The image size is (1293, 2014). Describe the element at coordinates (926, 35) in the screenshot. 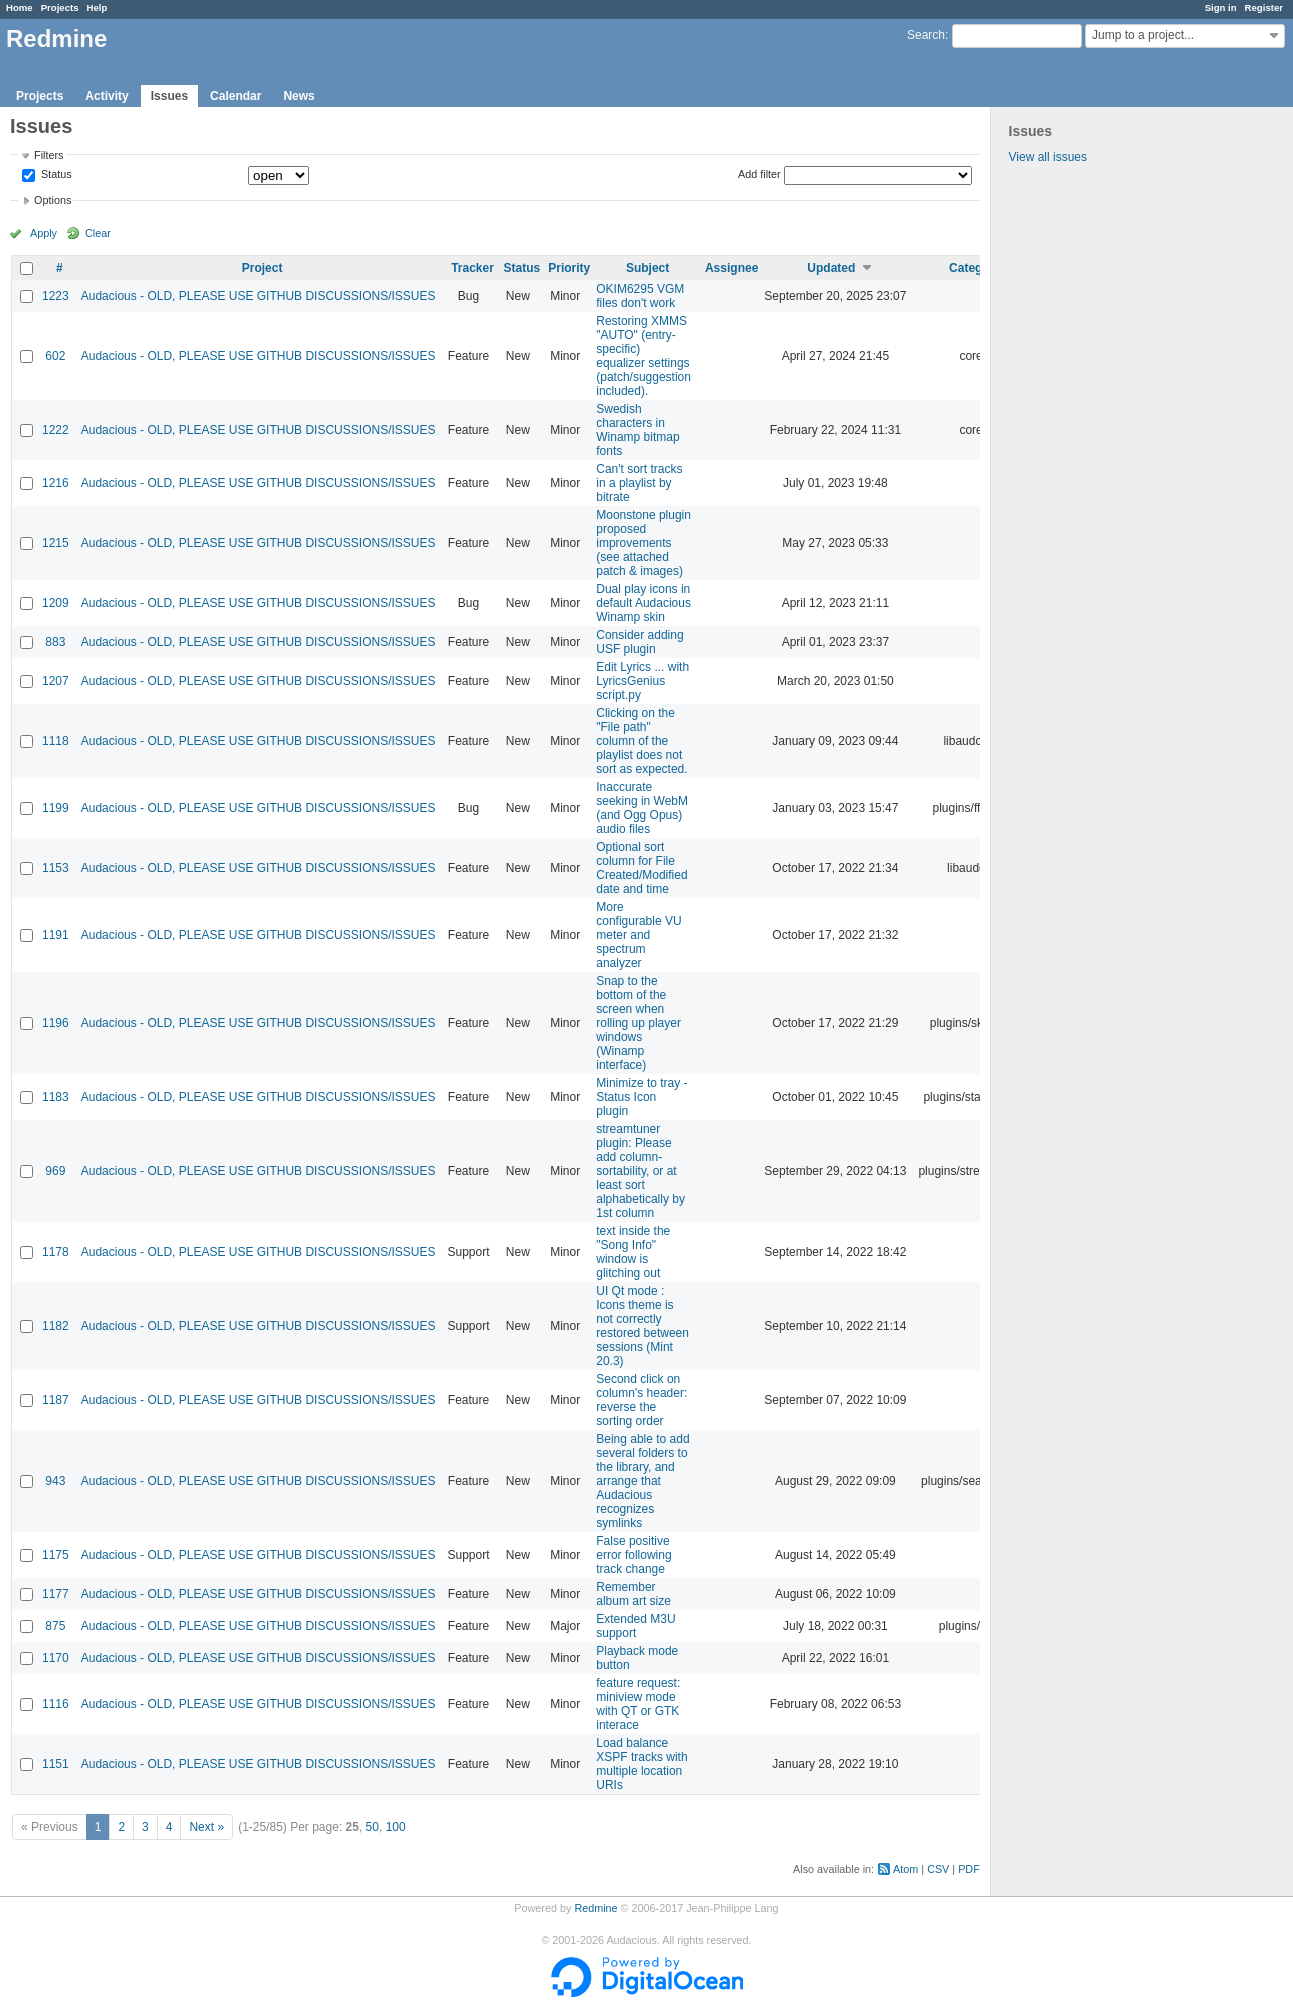

I see `Search` at that location.